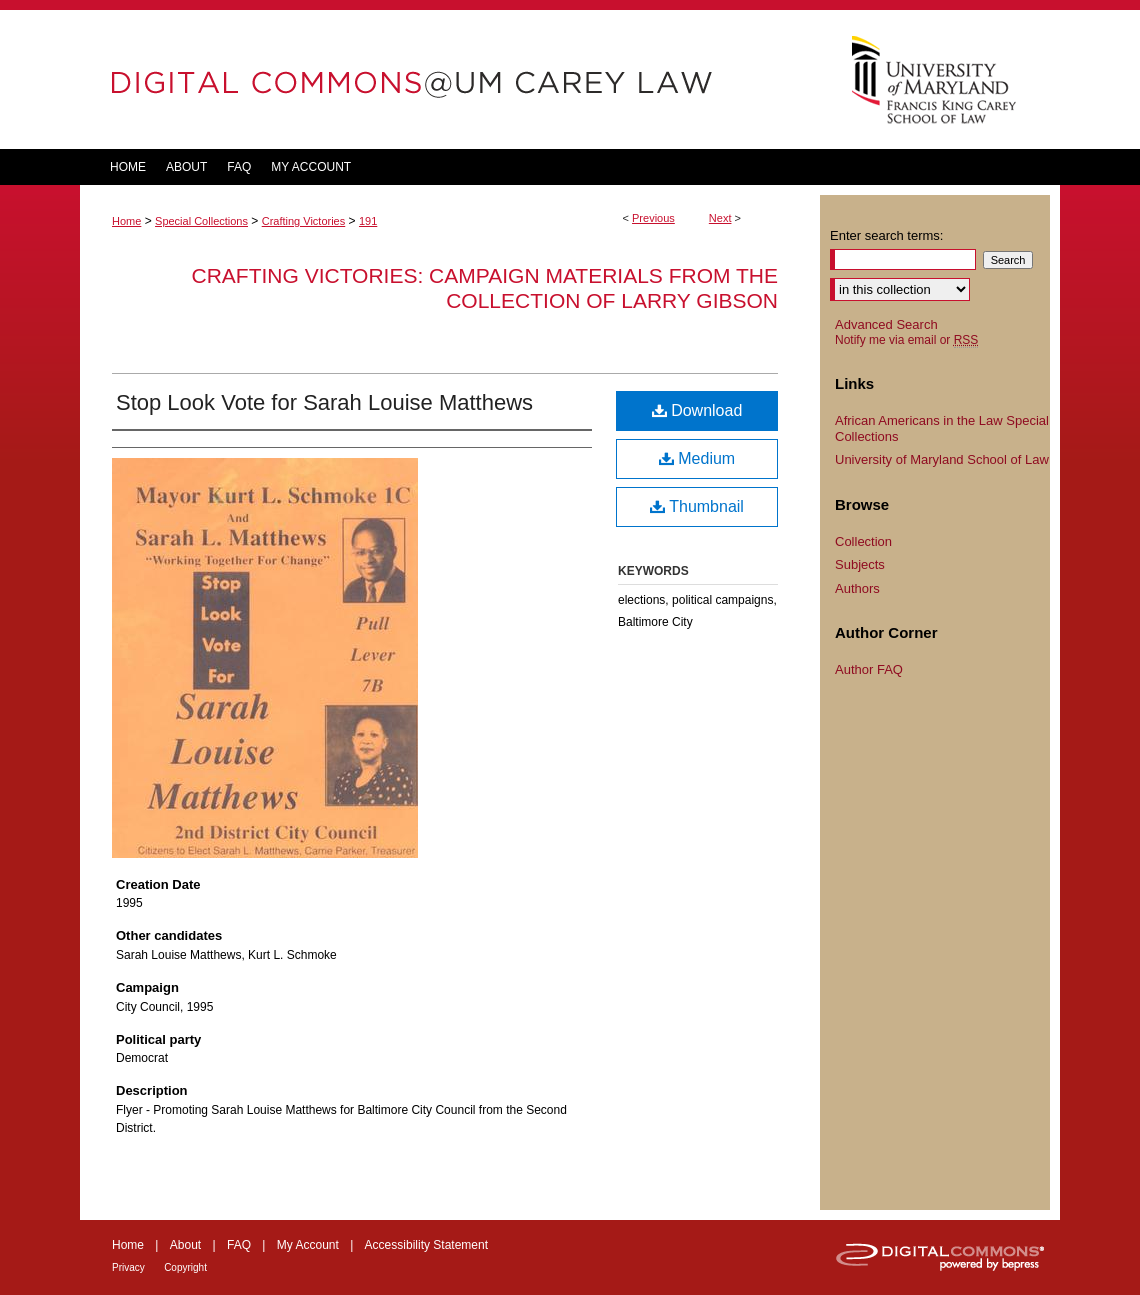  Describe the element at coordinates (860, 564) in the screenshot. I see `Subjects` at that location.